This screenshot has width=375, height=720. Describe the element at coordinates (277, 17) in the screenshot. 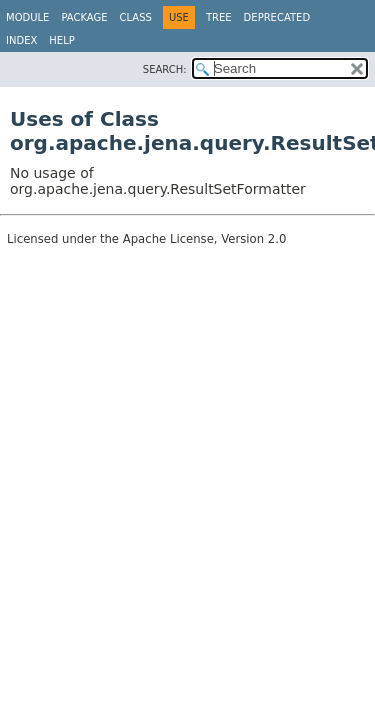

I see `Deprecated` at that location.